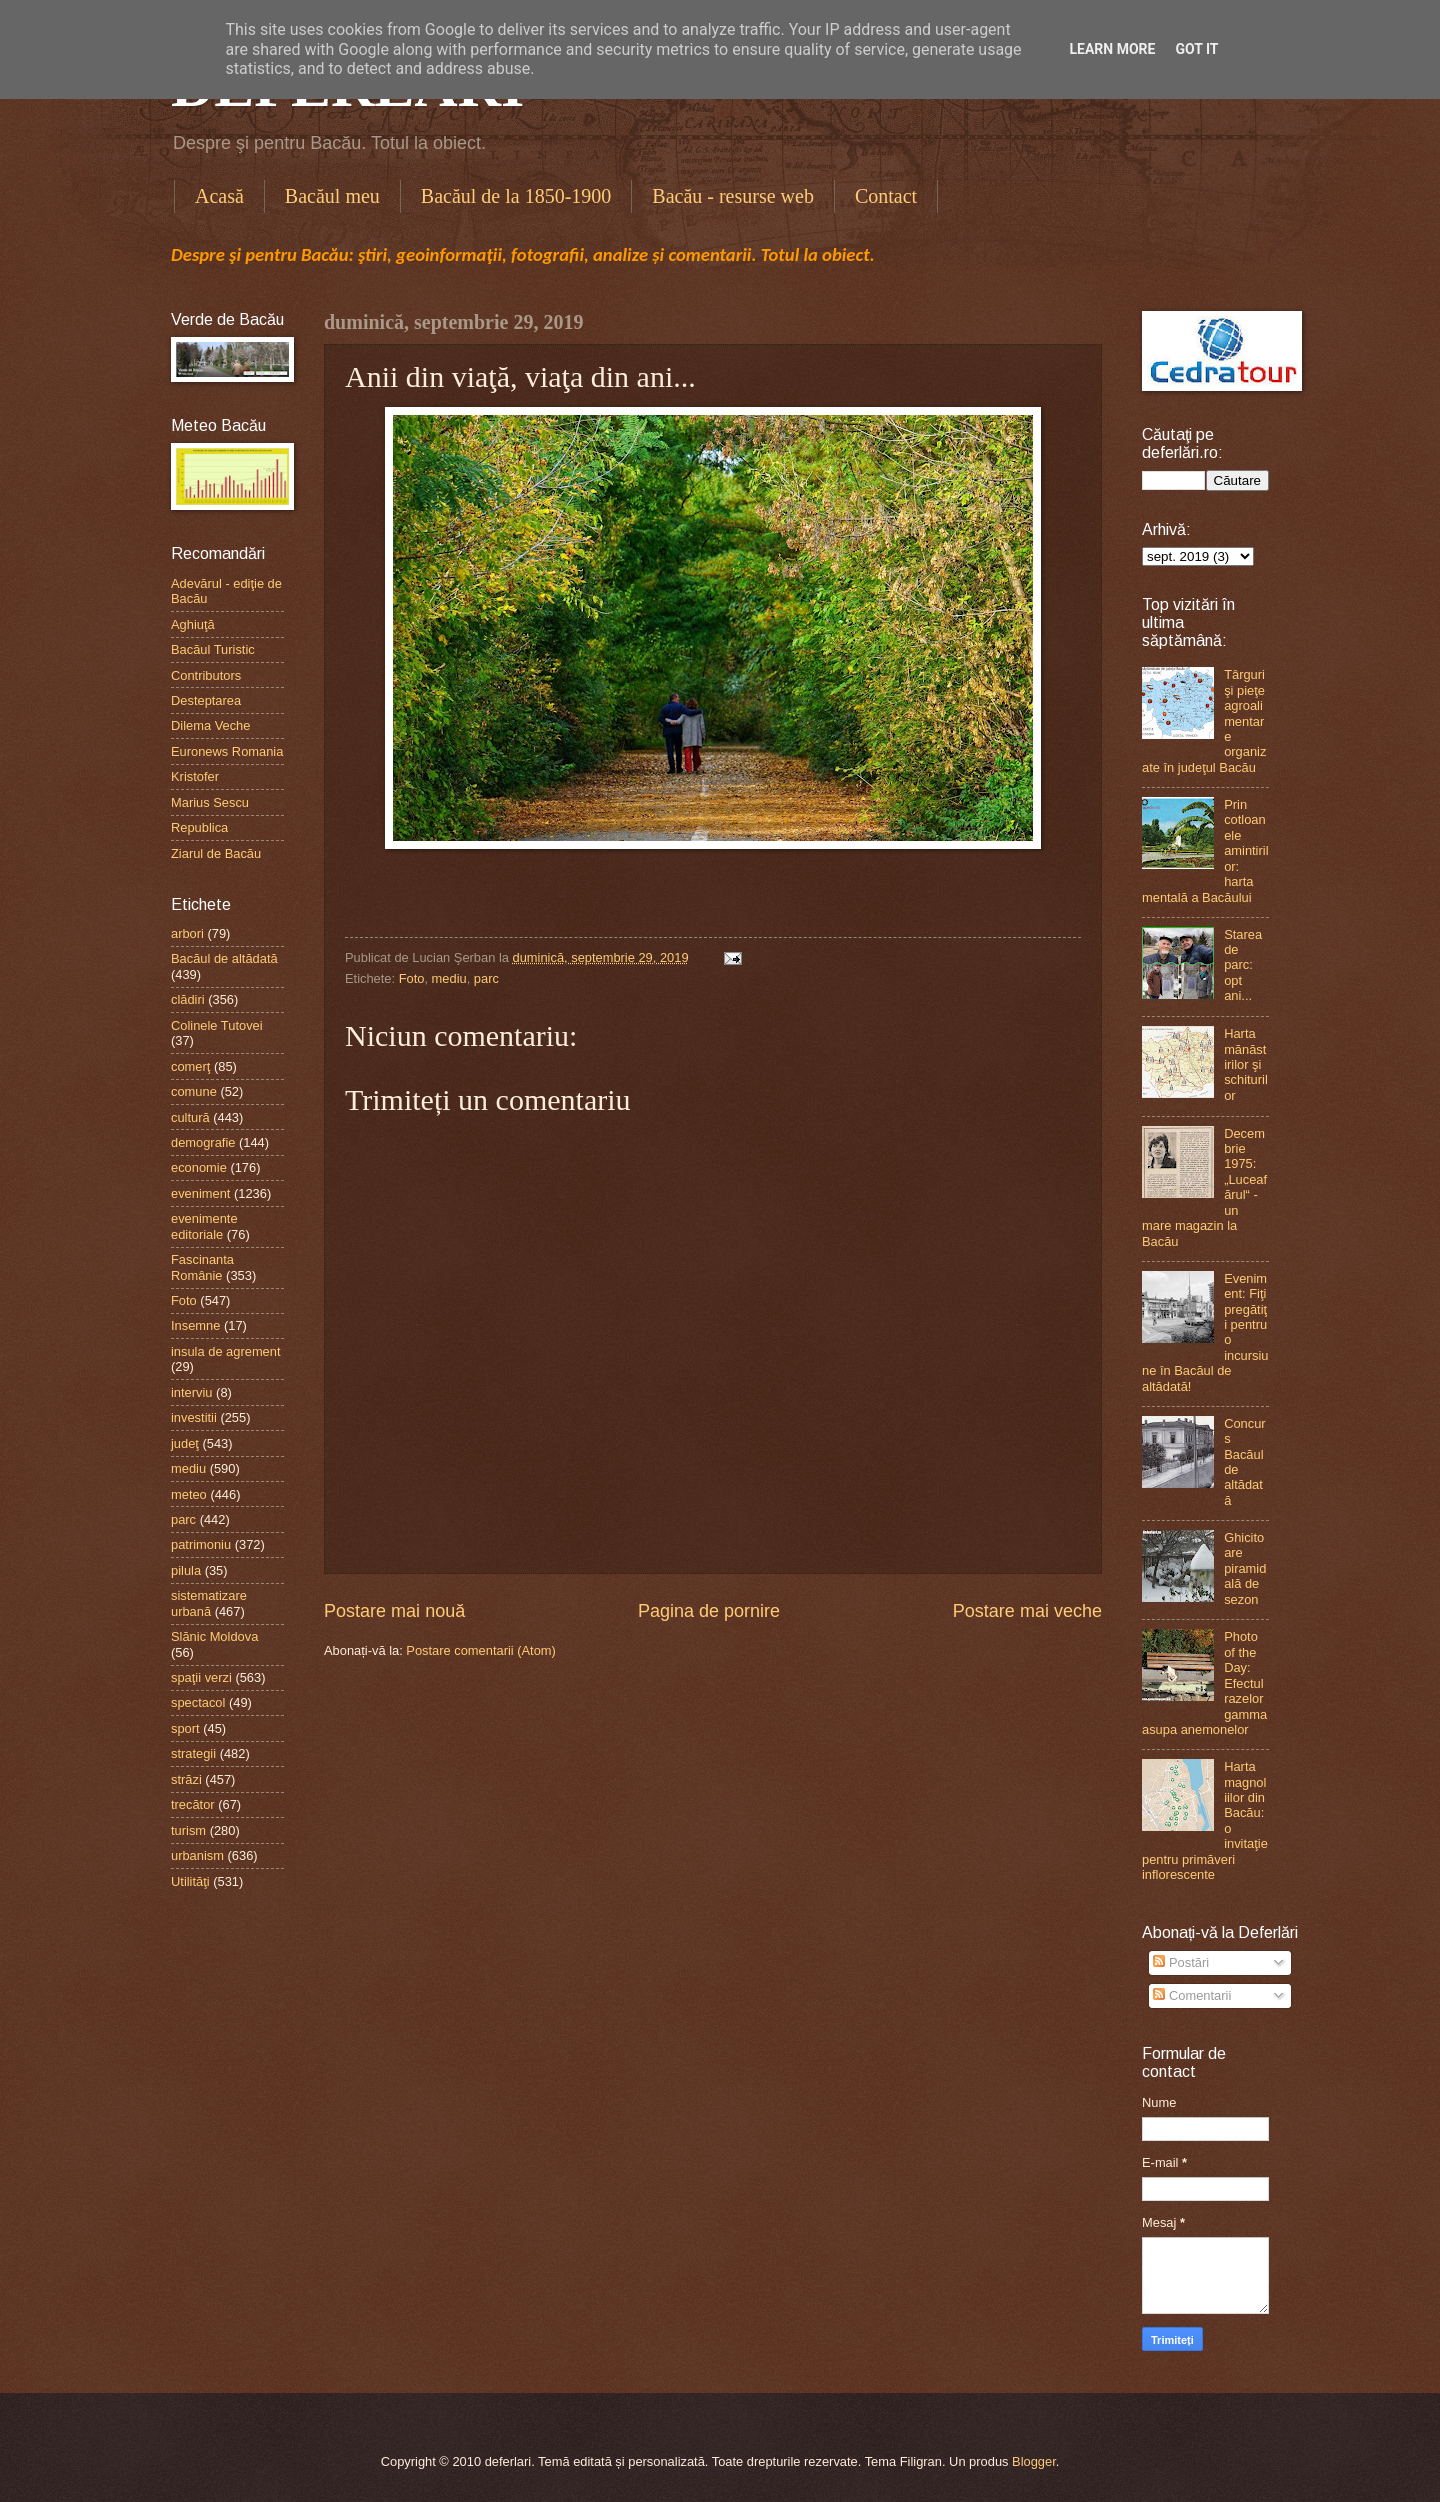 The image size is (1440, 2502). What do you see at coordinates (193, 1804) in the screenshot?
I see `trecător` at bounding box center [193, 1804].